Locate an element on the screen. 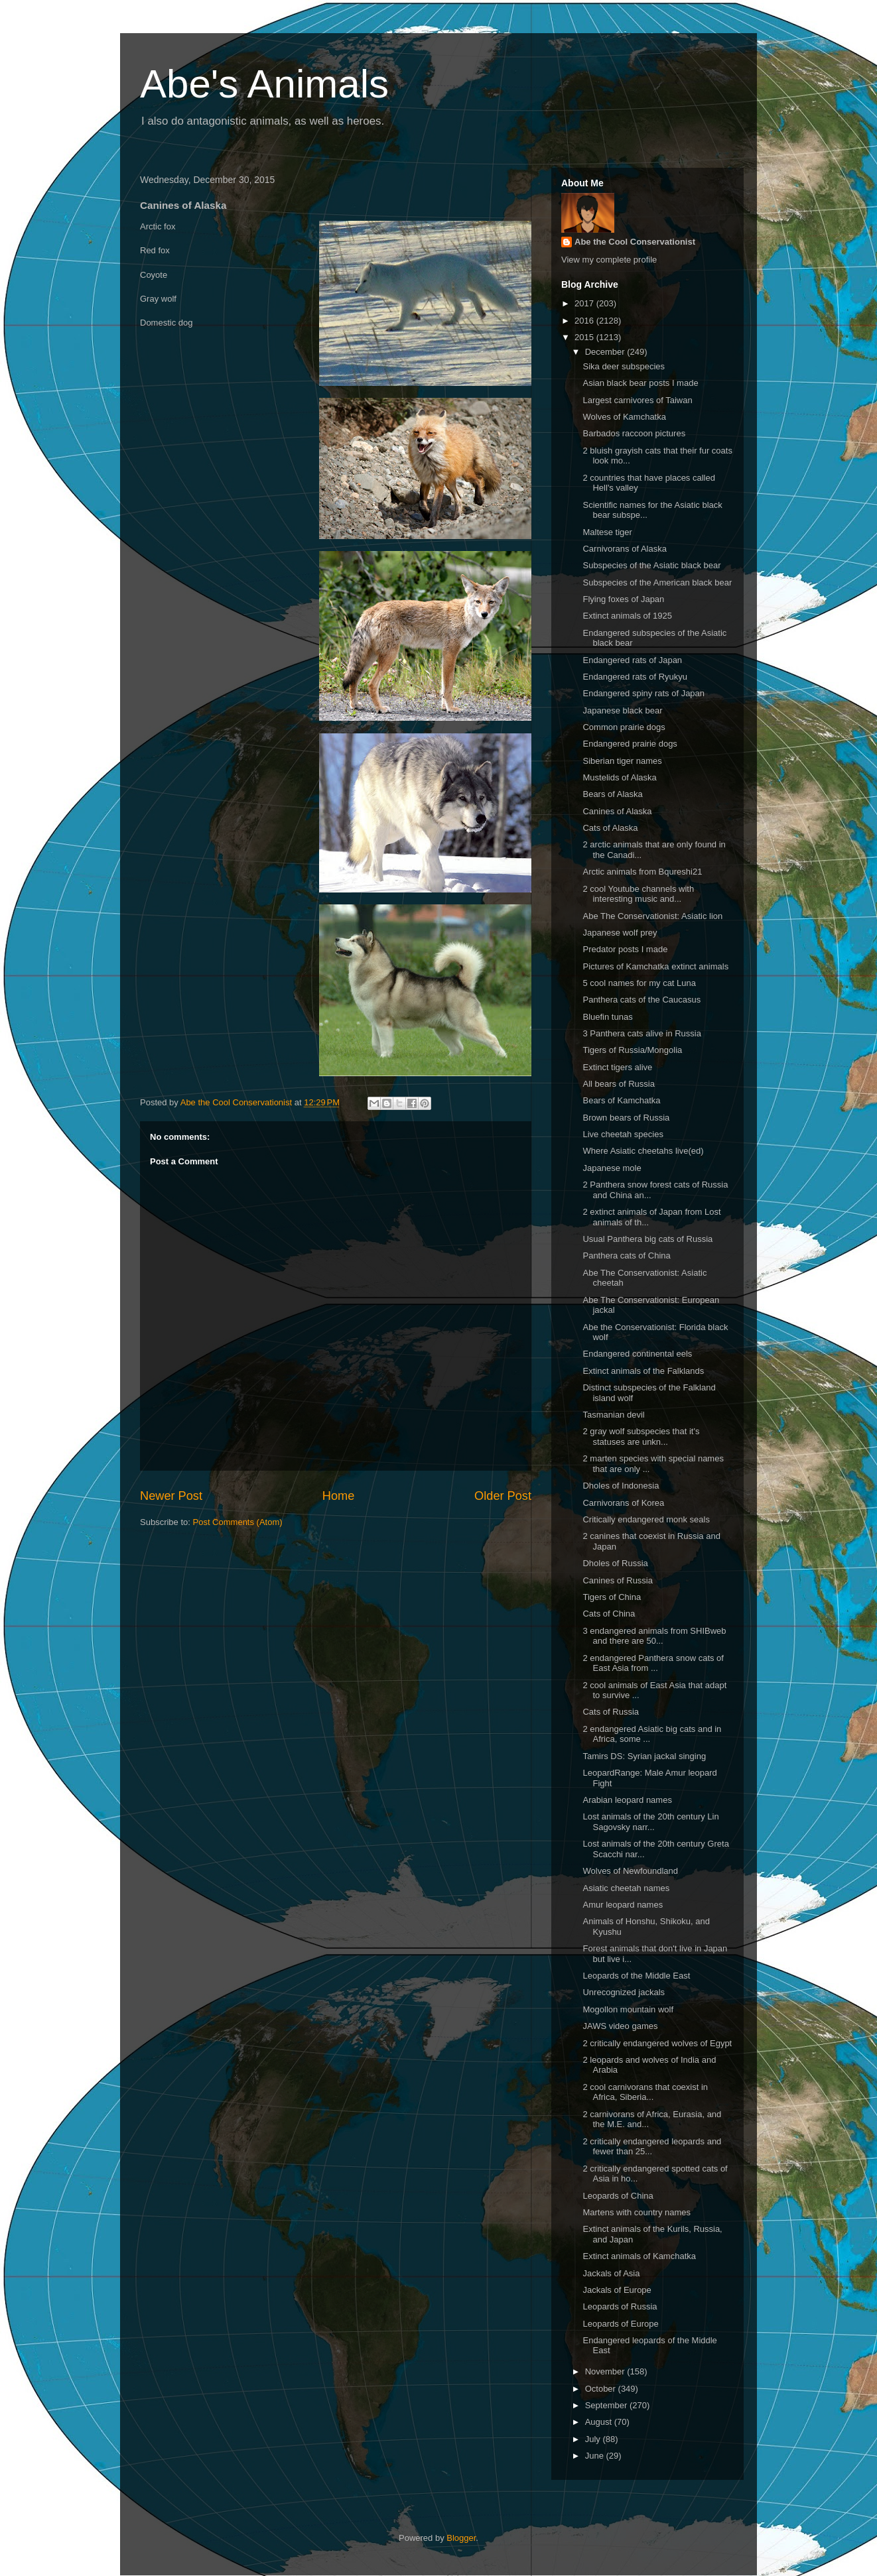 This screenshot has width=877, height=2576. Panthera cats of China is located at coordinates (626, 1255).